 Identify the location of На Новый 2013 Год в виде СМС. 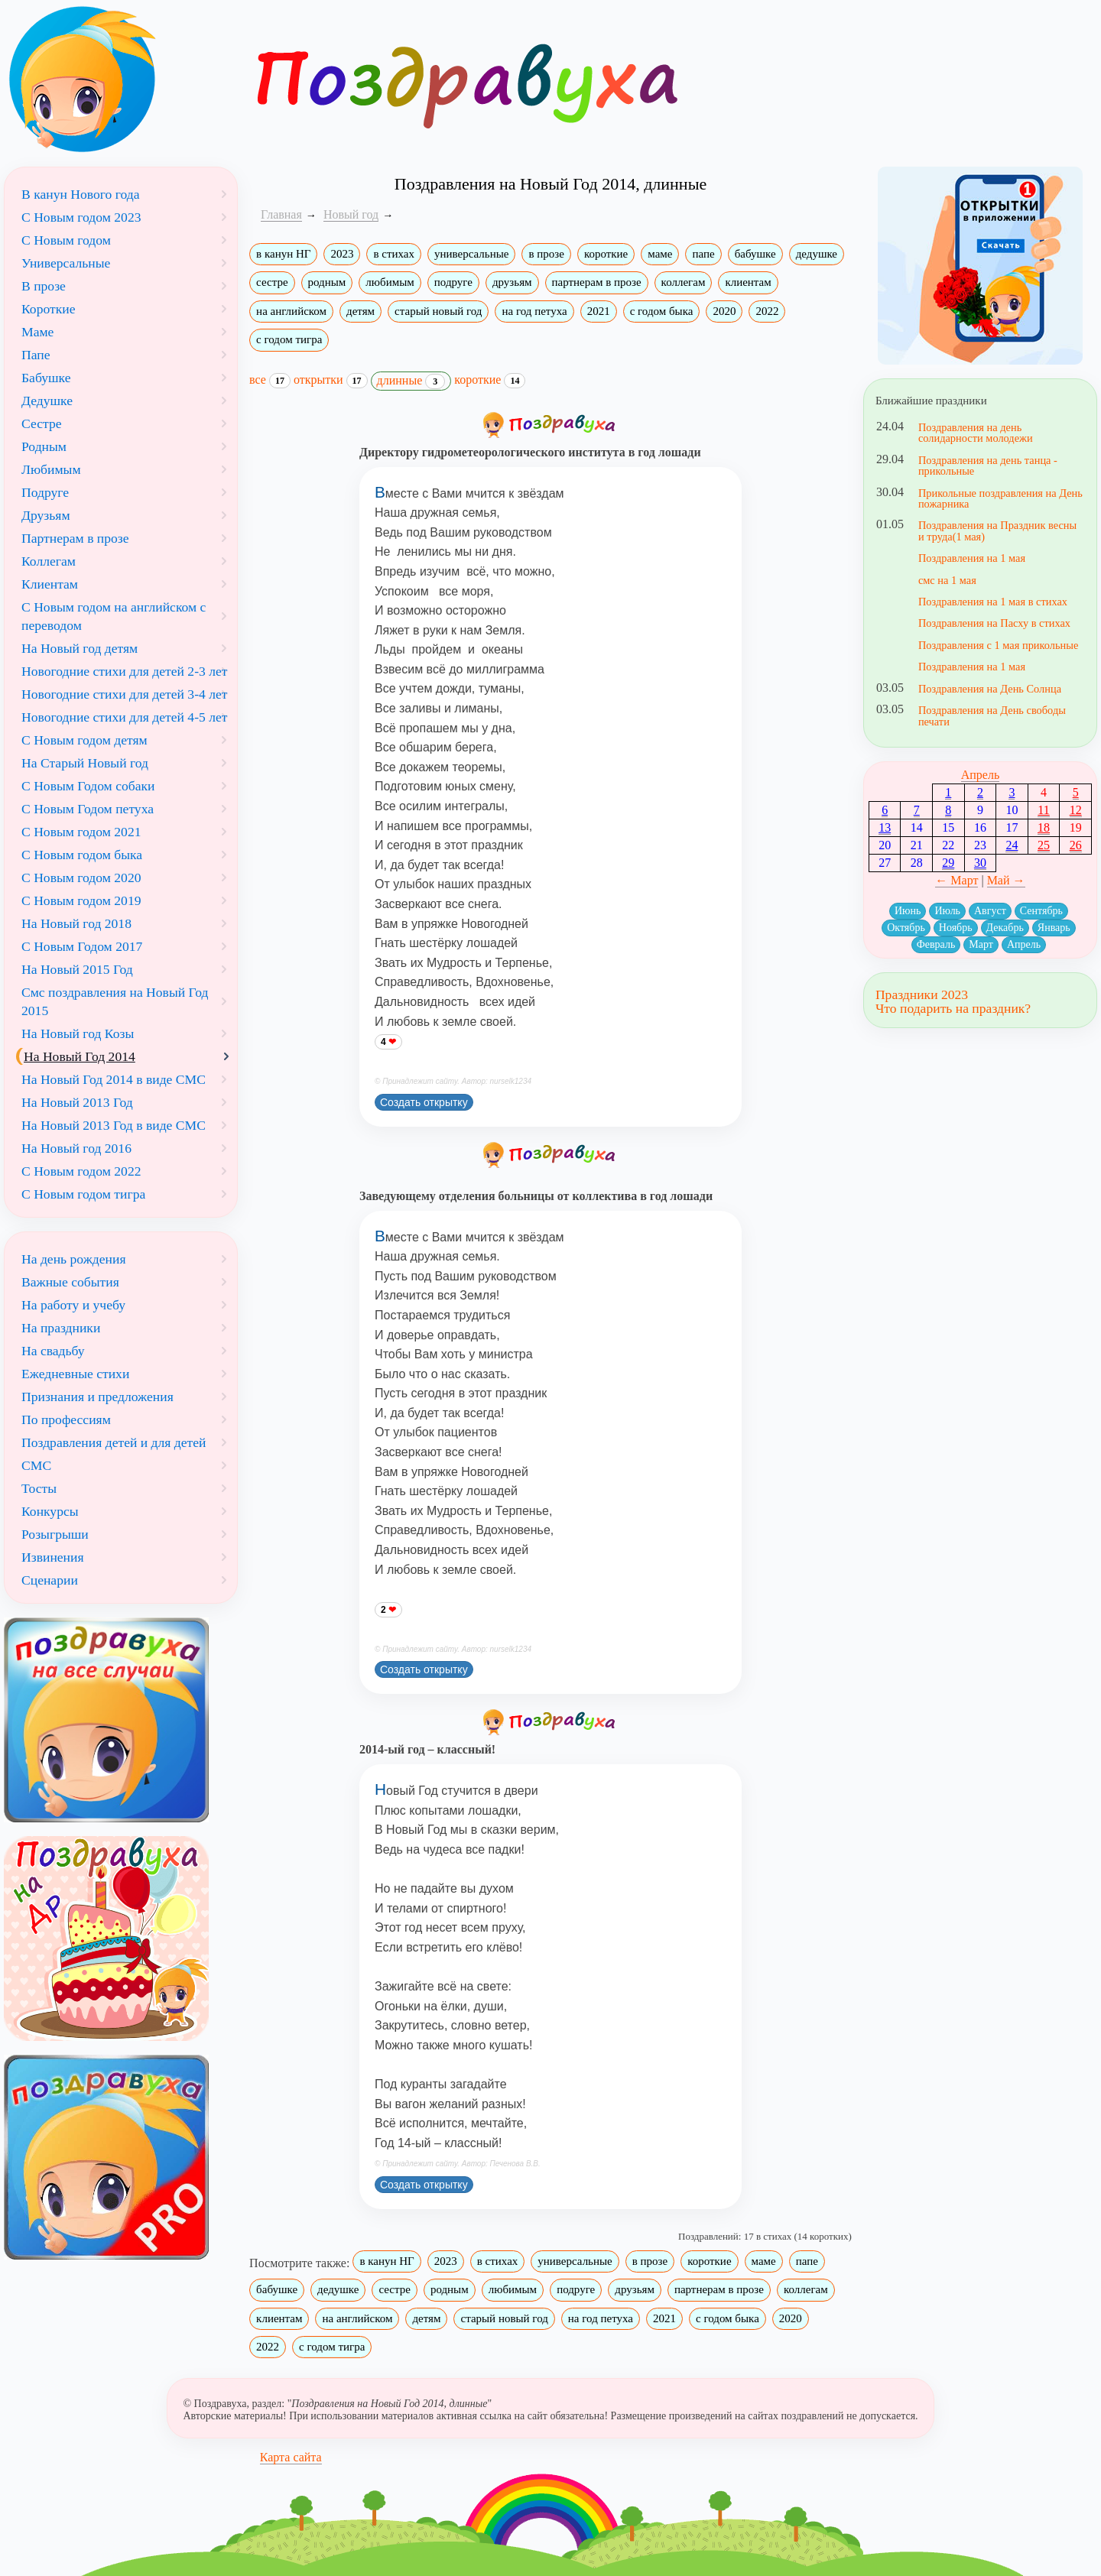
(113, 1125).